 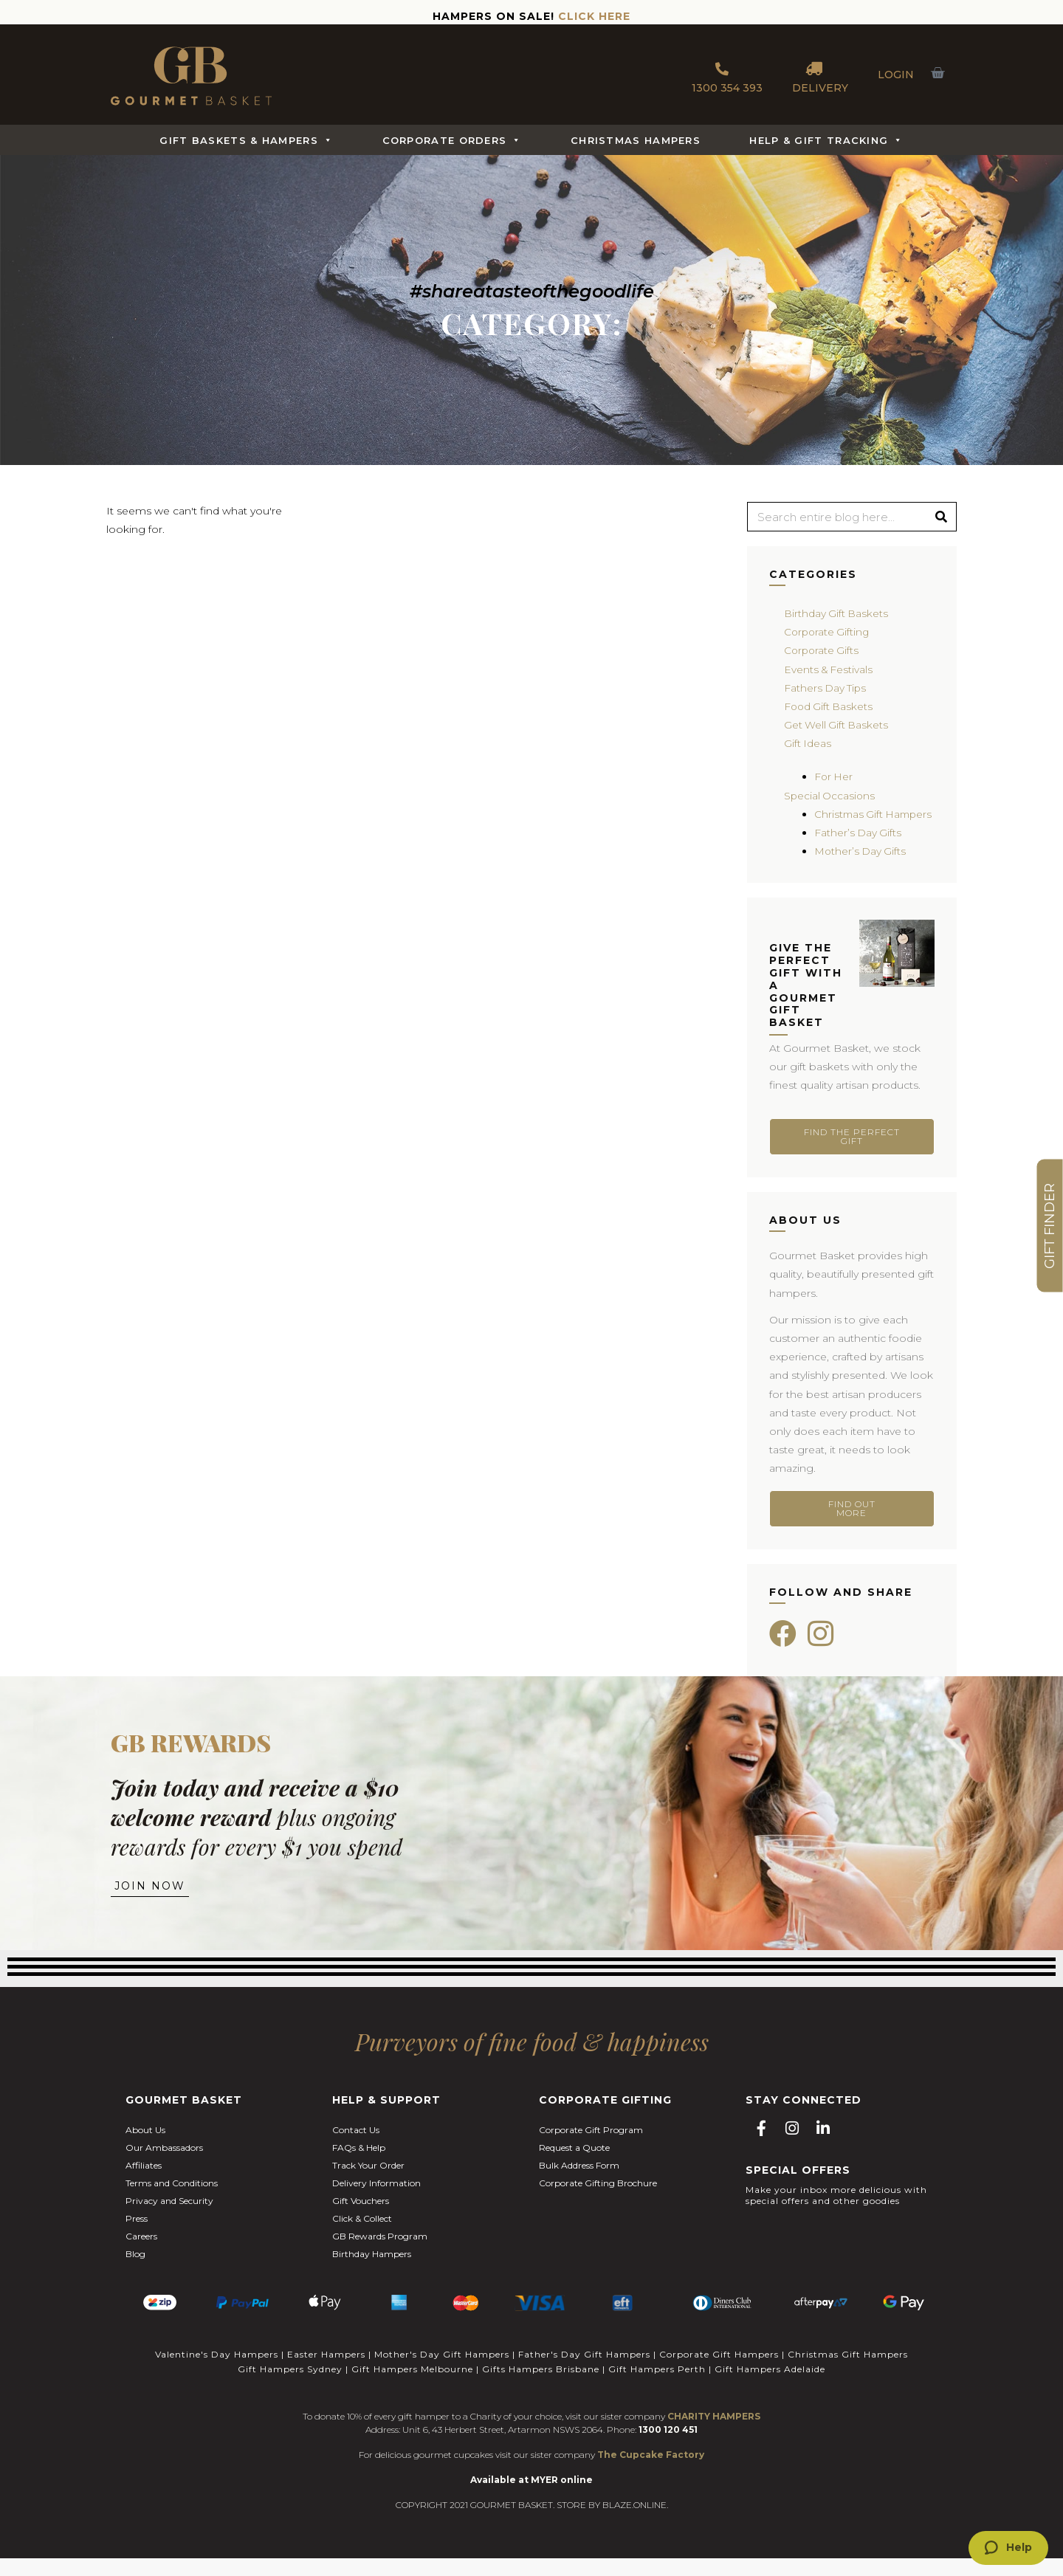 I want to click on Christmas Gift Hampers, so click(x=848, y=2373).